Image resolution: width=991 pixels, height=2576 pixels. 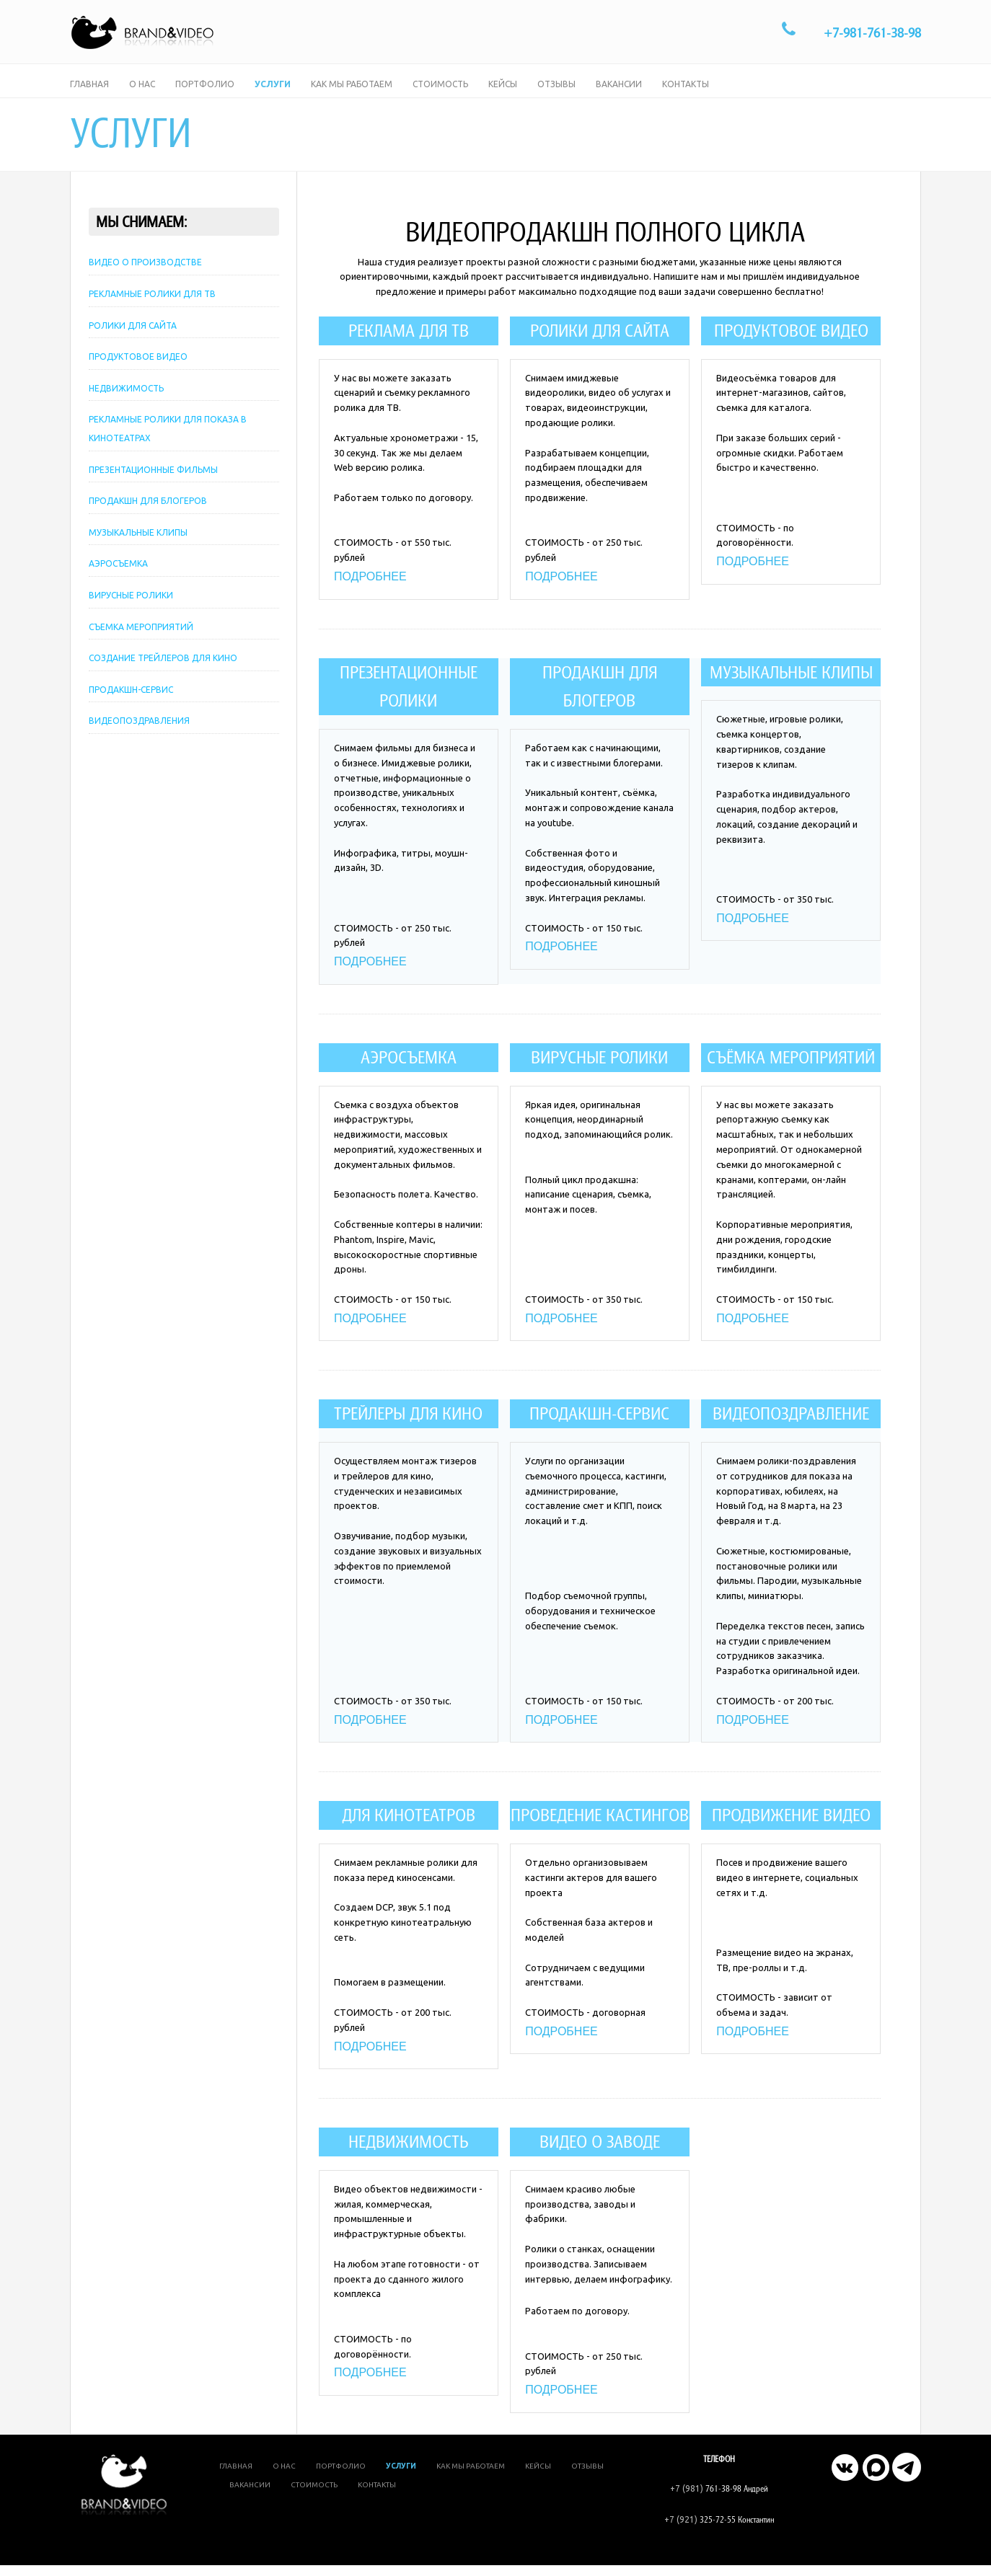 I want to click on Brand&Video, so click(x=597, y=2551).